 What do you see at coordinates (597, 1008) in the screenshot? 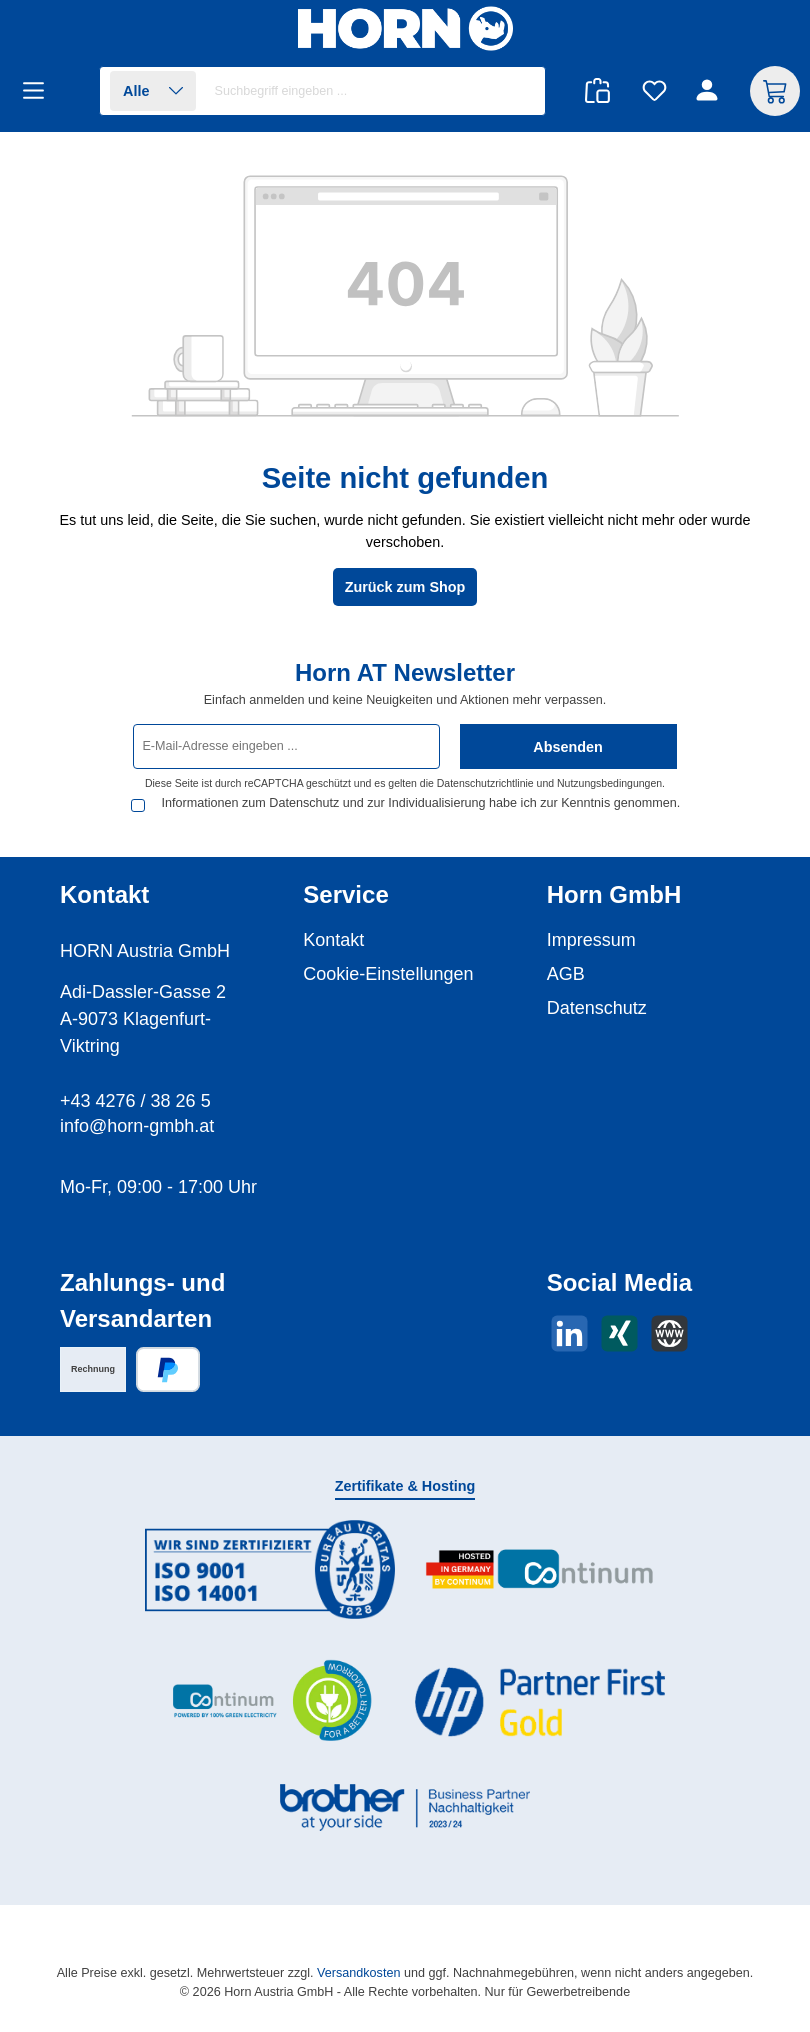
I see `Datenschutz` at bounding box center [597, 1008].